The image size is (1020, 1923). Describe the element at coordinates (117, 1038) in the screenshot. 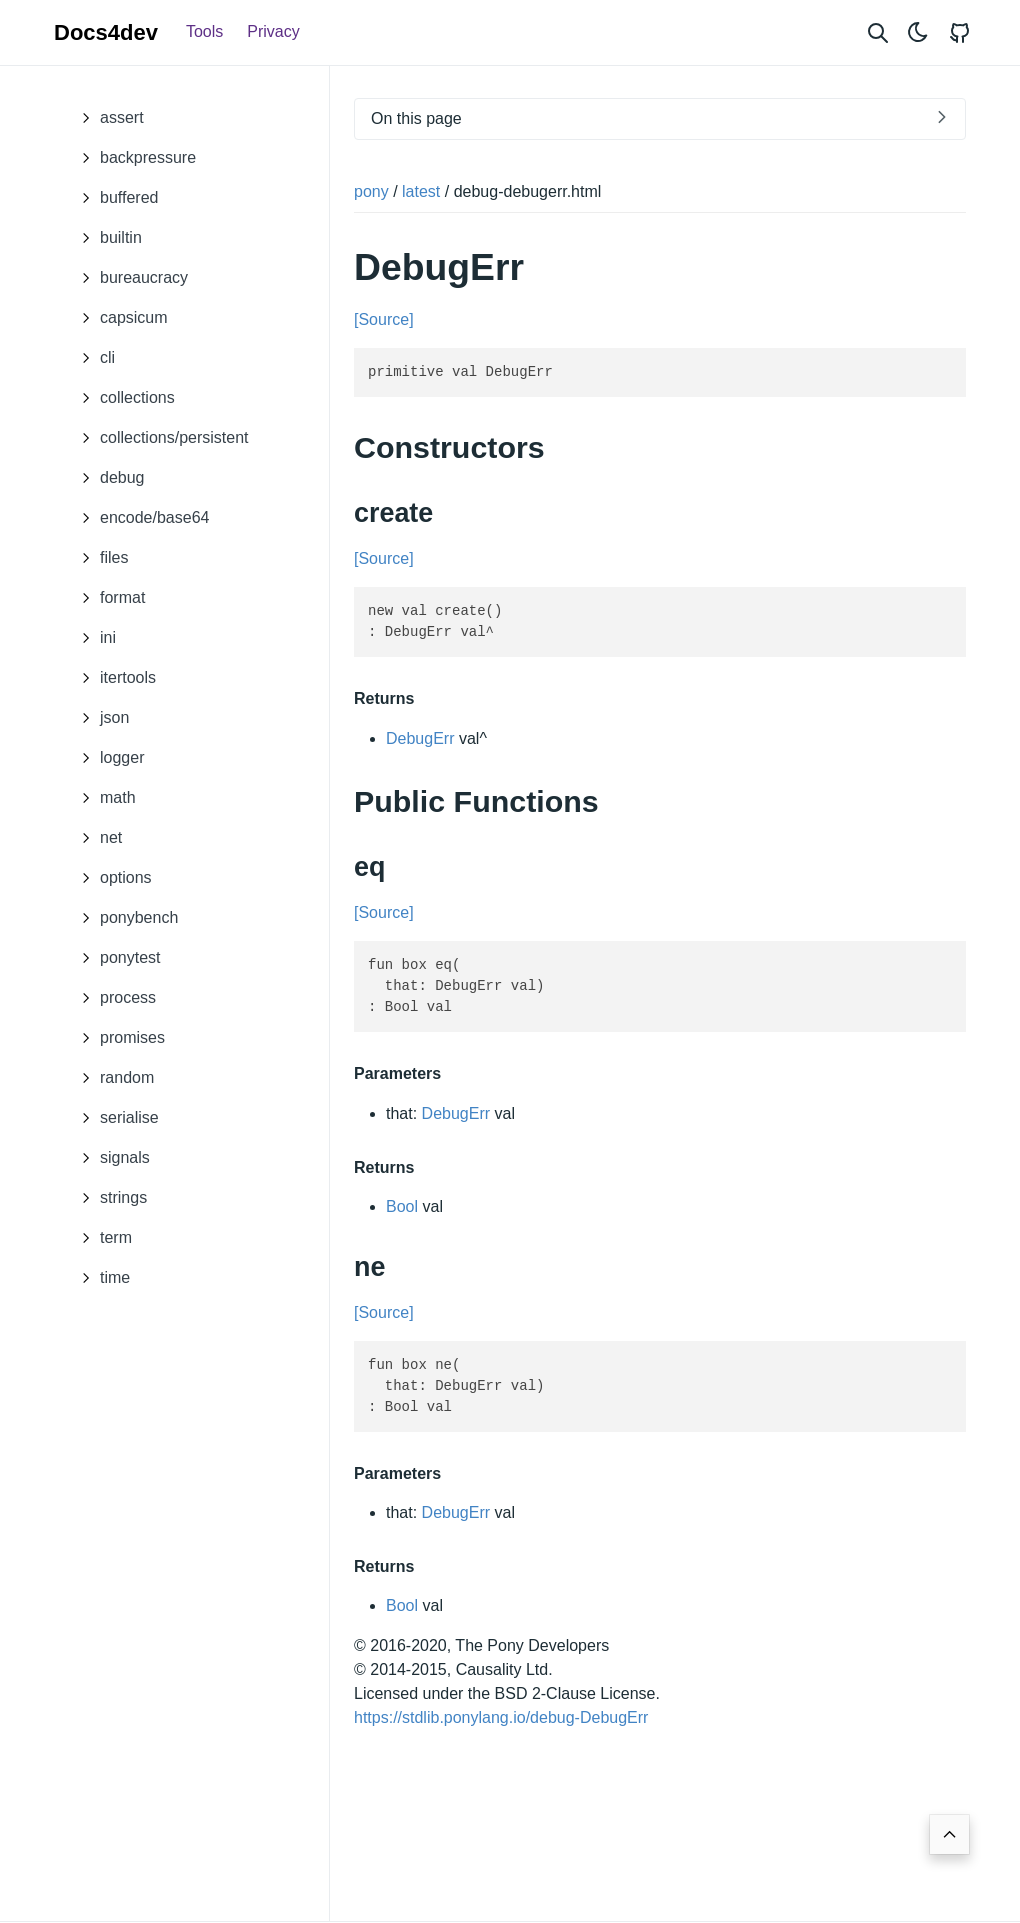

I see `promises` at that location.